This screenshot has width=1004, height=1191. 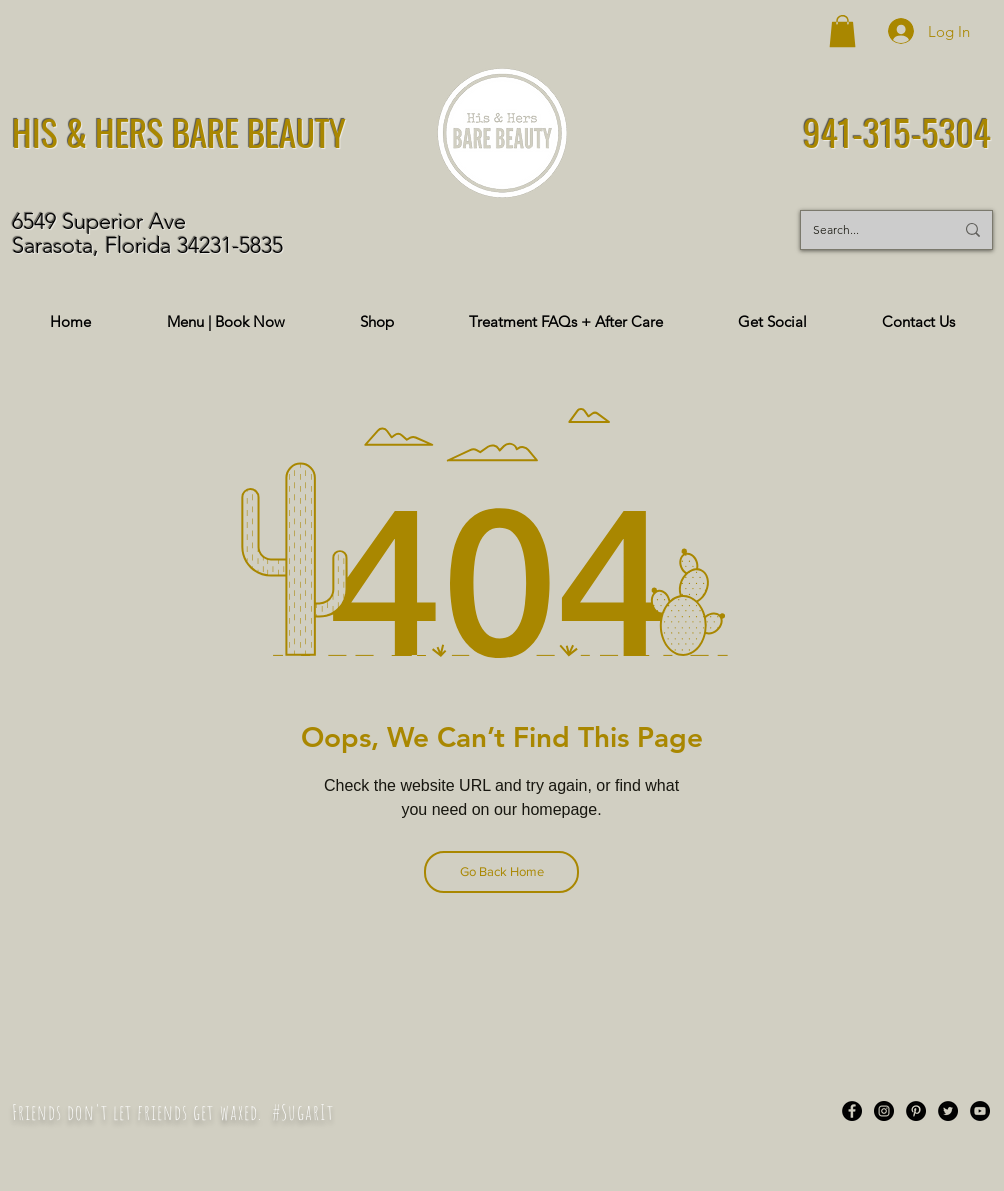 What do you see at coordinates (842, 31) in the screenshot?
I see `[button]` at bounding box center [842, 31].